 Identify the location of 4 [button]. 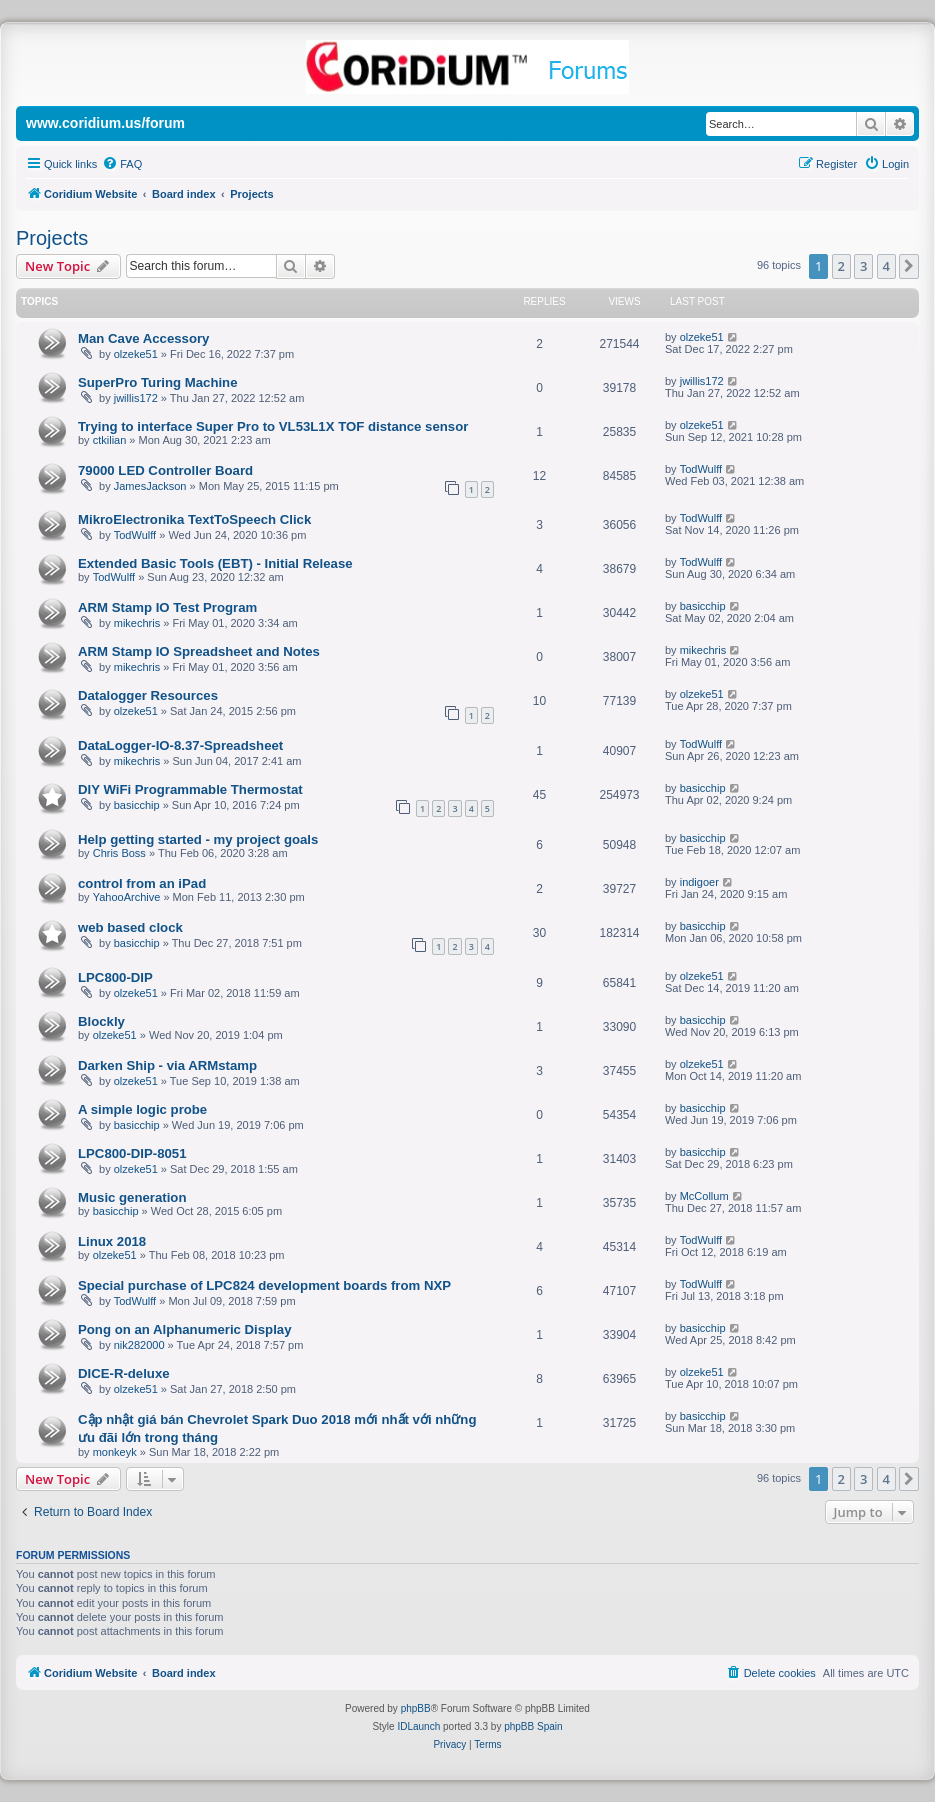
(886, 266).